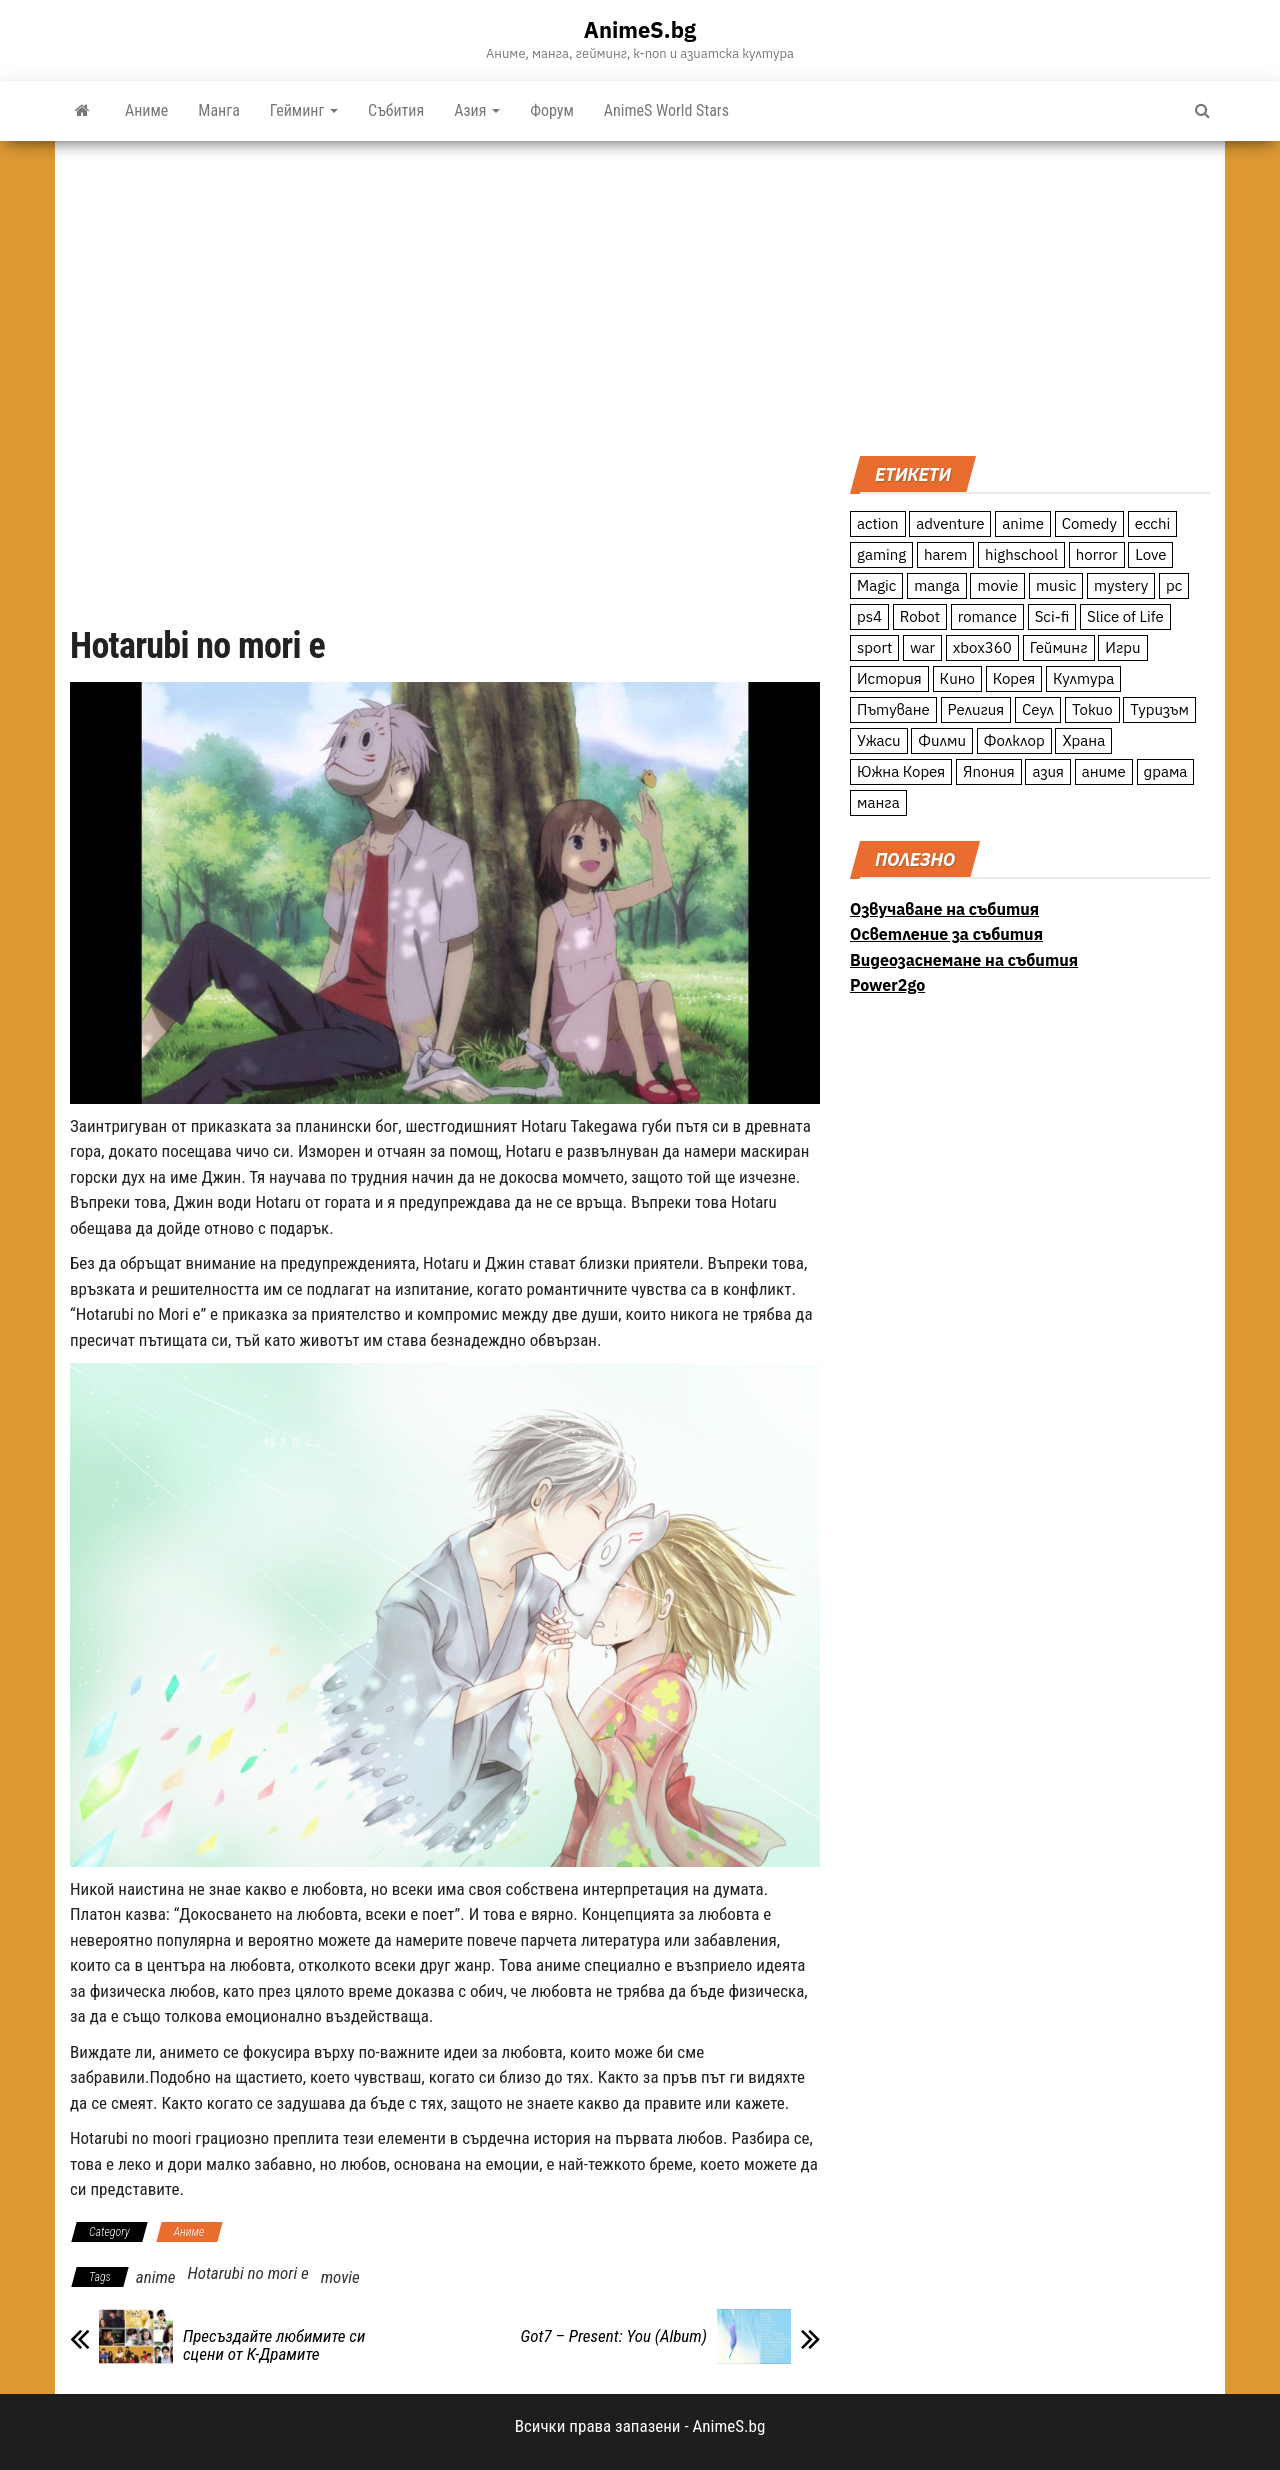  Describe the element at coordinates (1038, 709) in the screenshot. I see `Сеул [Сеул (18 обекти)]` at that location.